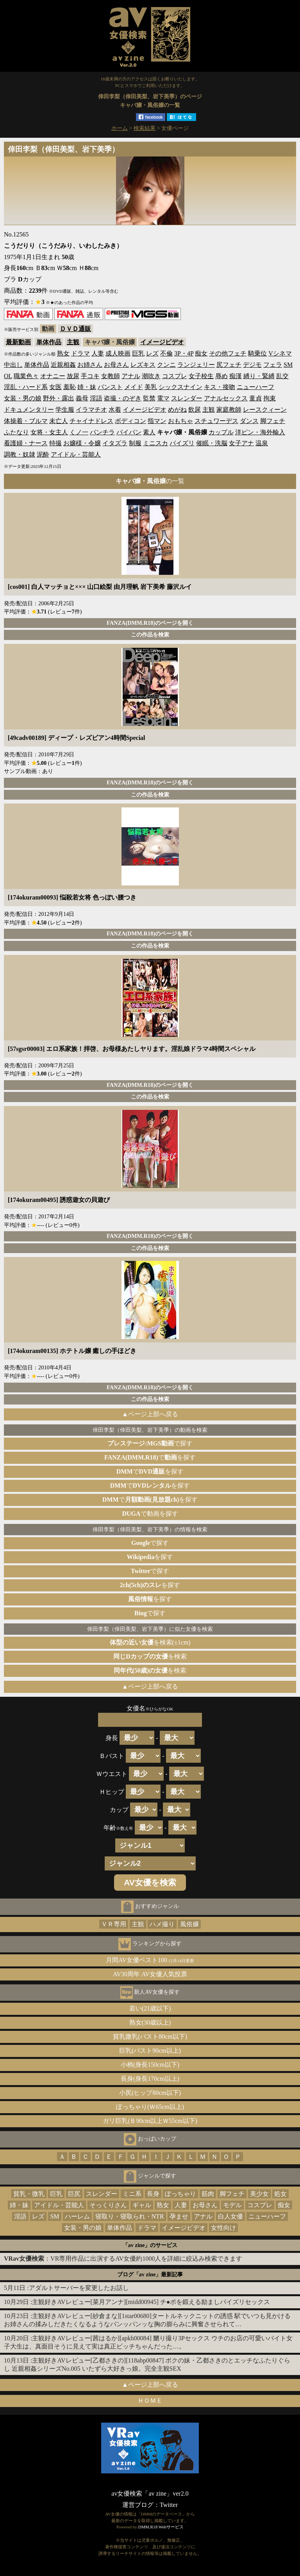 Image resolution: width=300 pixels, height=2576 pixels. I want to click on お母さん, so click(116, 364).